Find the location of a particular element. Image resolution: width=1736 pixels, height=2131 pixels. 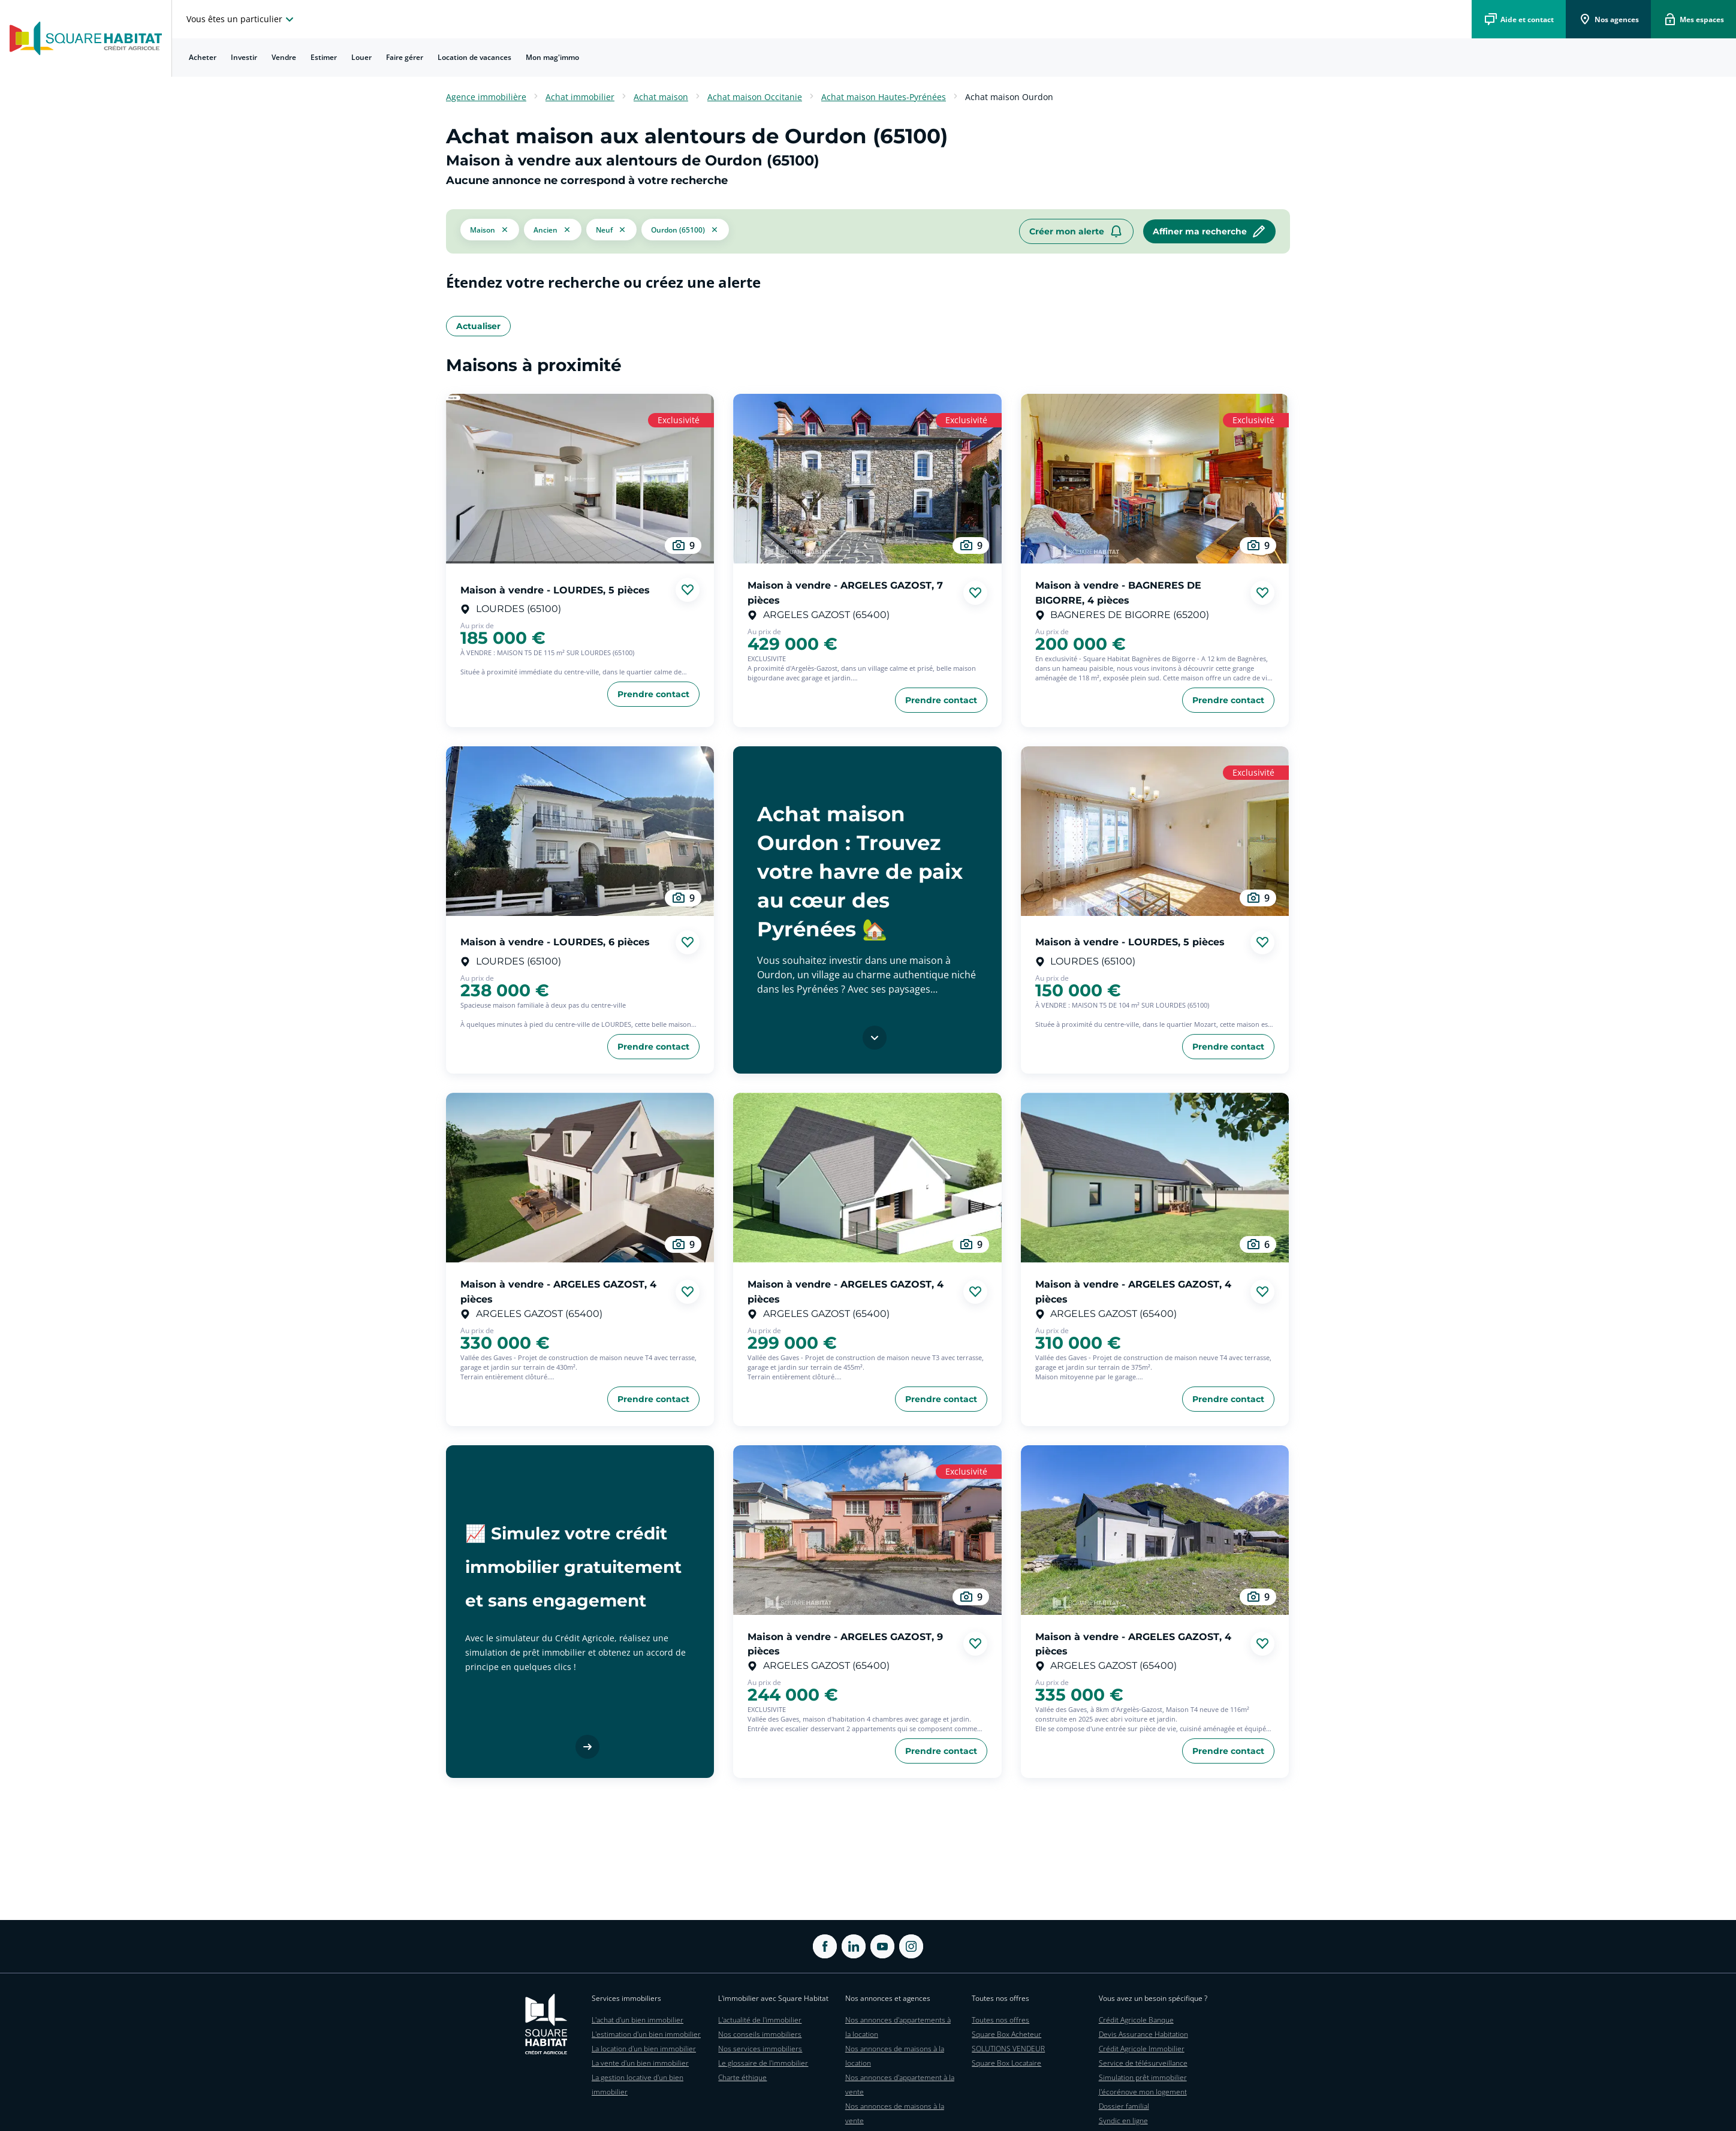

L'achat d'un bien immobilier is located at coordinates (637, 2020).